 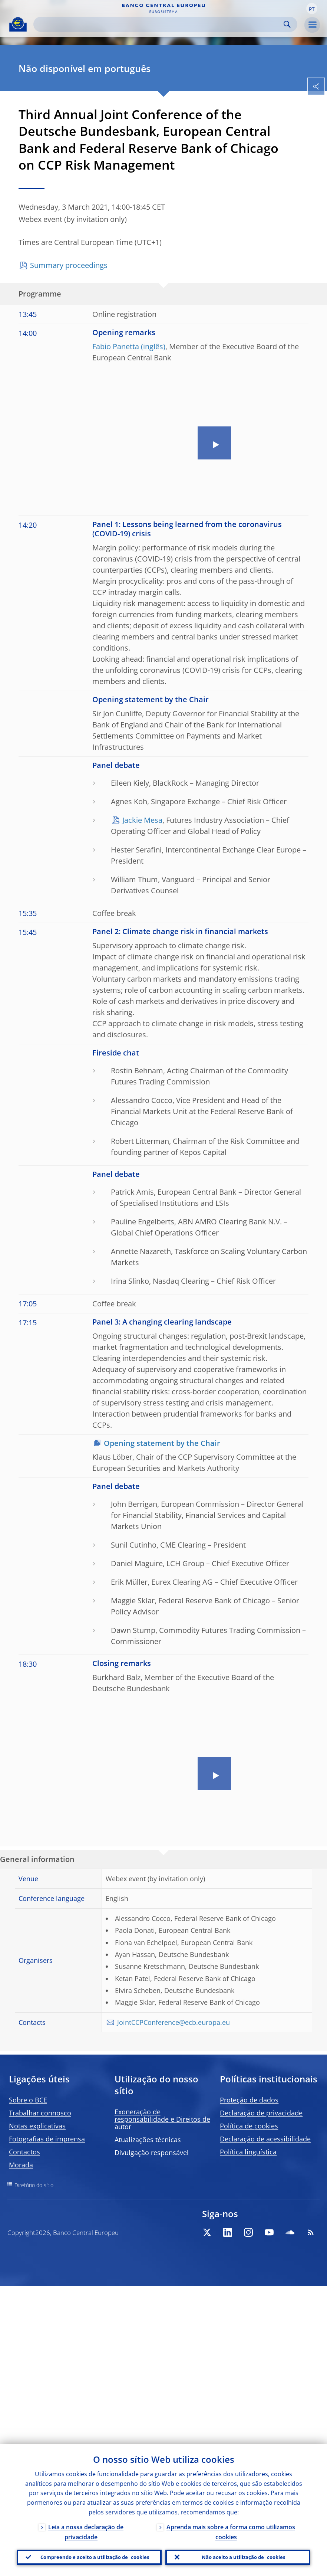 I want to click on Diretório do sítio, so click(x=33, y=2185).